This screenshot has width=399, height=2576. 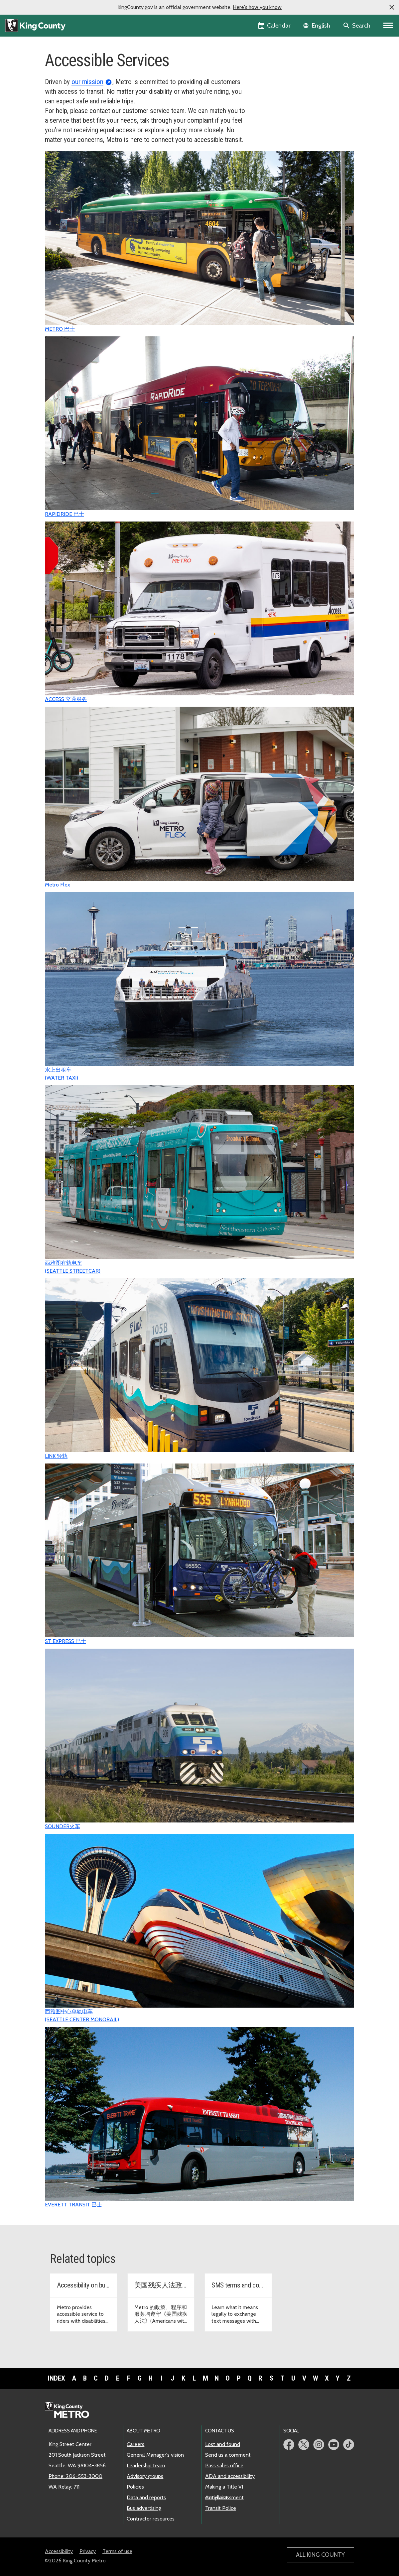 What do you see at coordinates (224, 2487) in the screenshot?
I see `Making a Title VI complaint` at bounding box center [224, 2487].